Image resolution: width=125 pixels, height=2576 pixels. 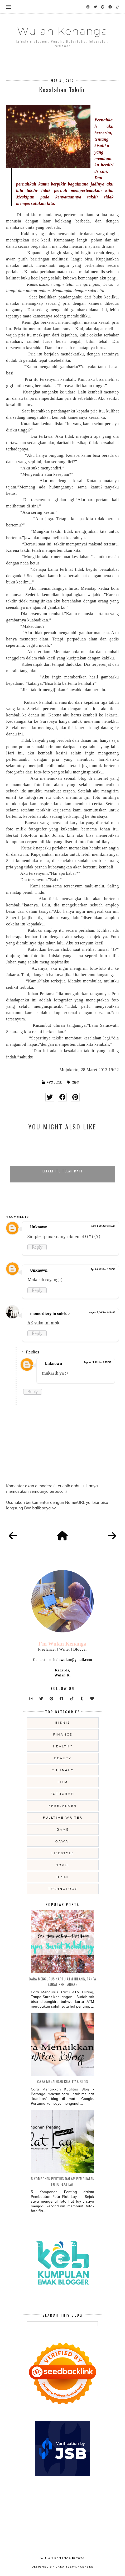 I want to click on Lelaki Itu Telah Mati, so click(x=62, y=1171).